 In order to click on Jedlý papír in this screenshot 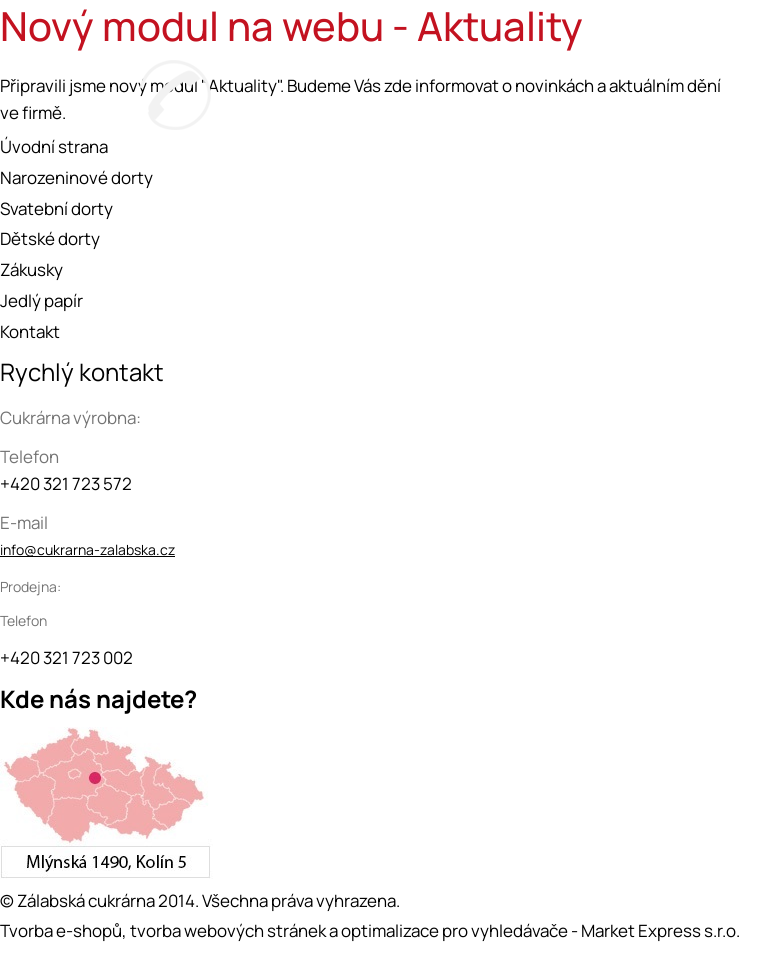, I will do `click(41, 300)`.